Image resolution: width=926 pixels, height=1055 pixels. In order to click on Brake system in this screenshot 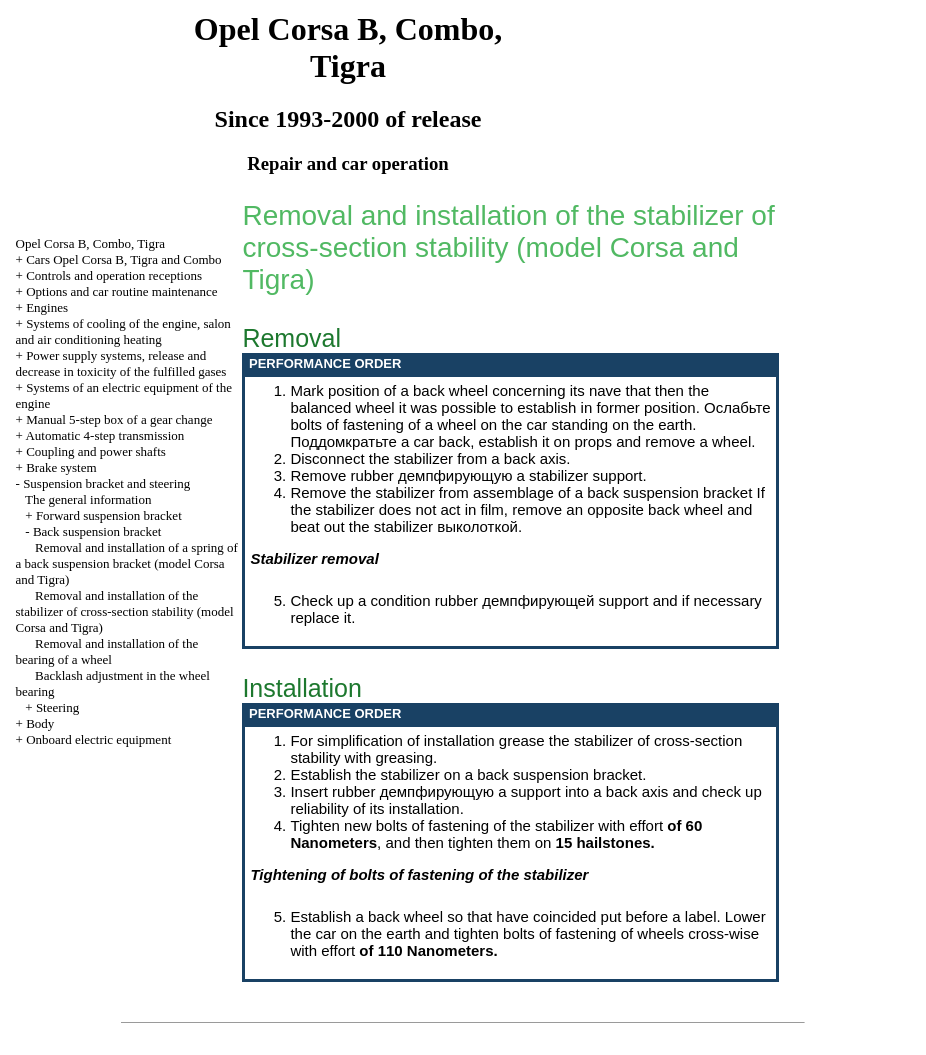, I will do `click(61, 467)`.